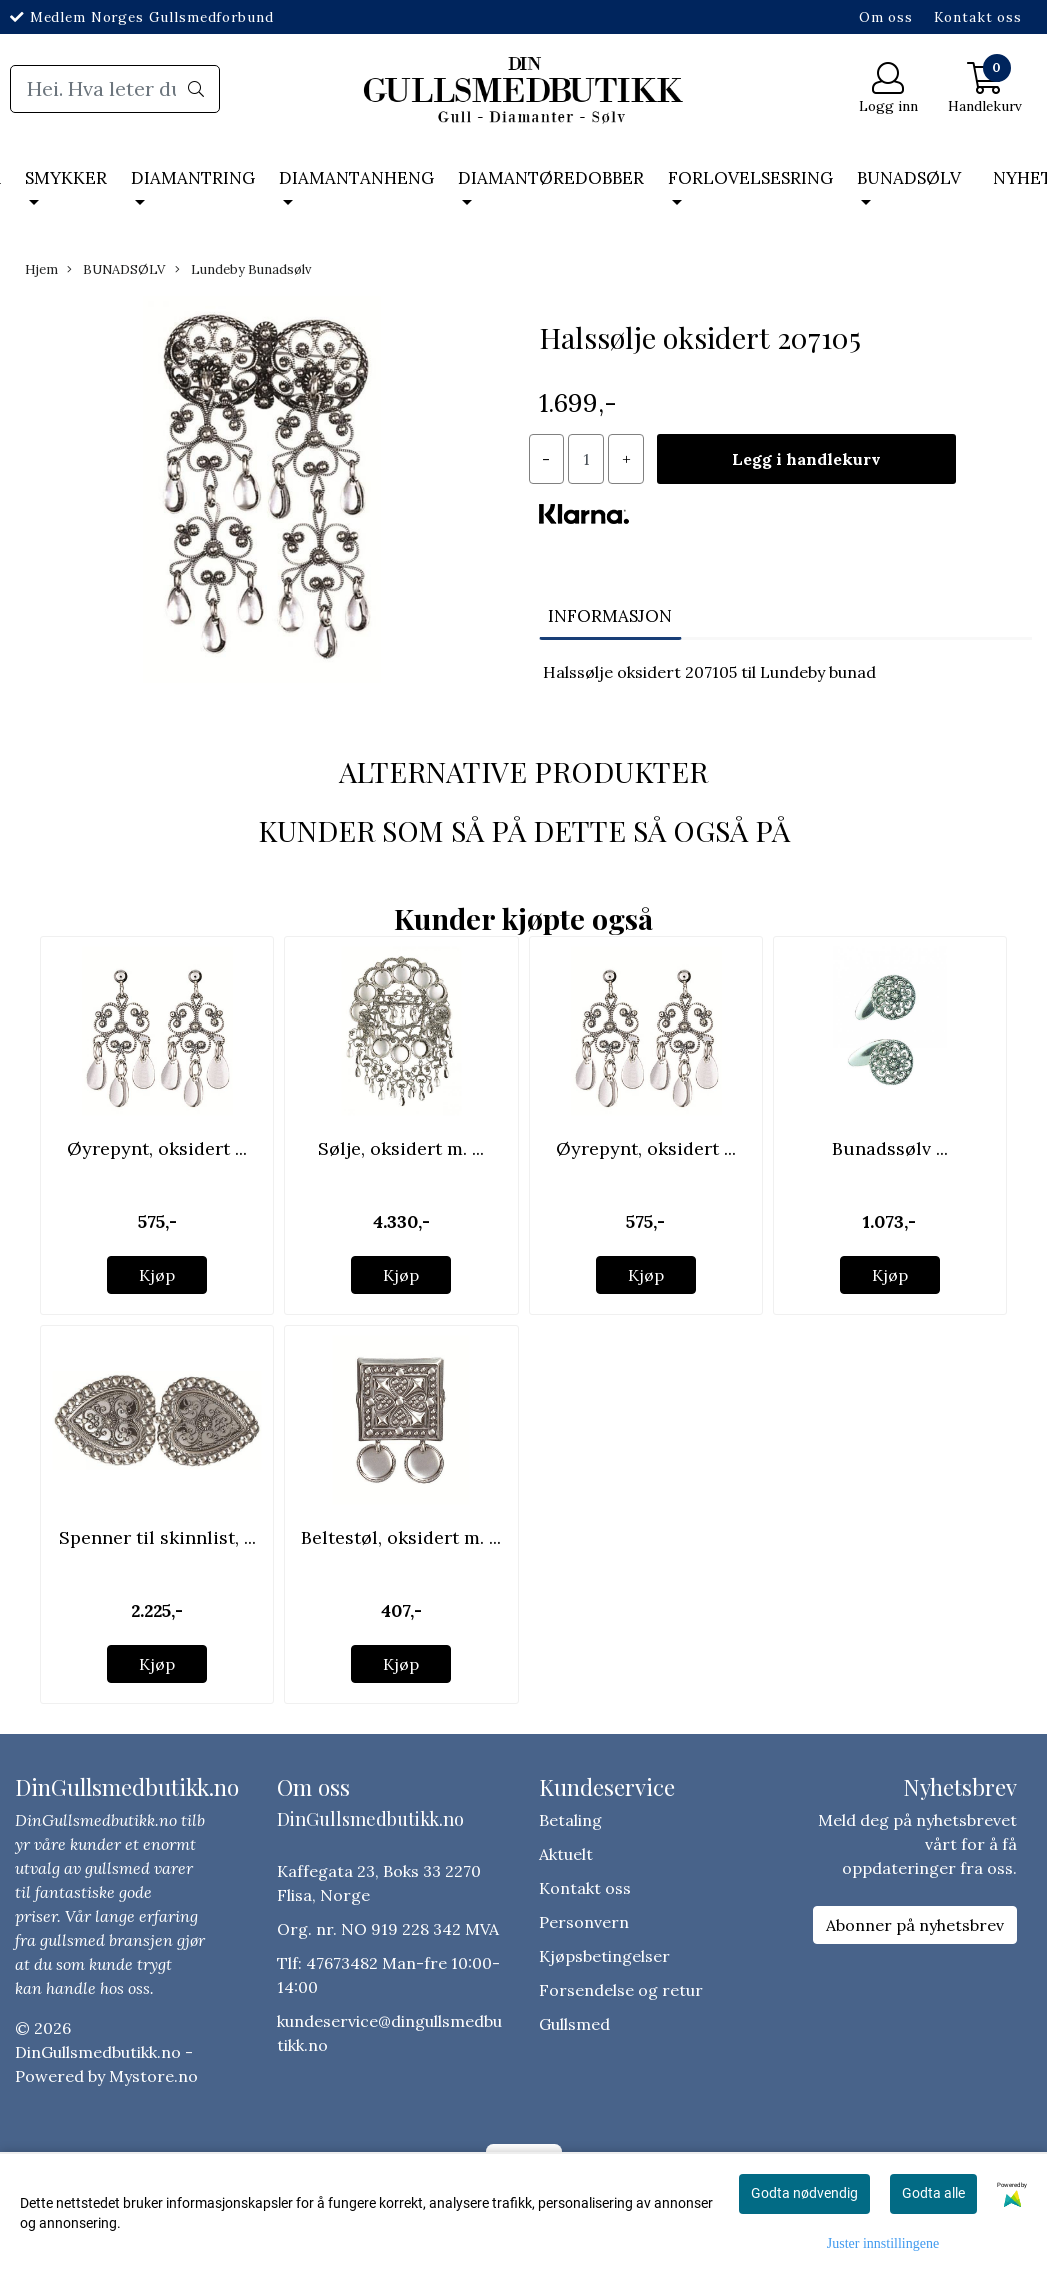 Image resolution: width=1047 pixels, height=2274 pixels. Describe the element at coordinates (401, 1148) in the screenshot. I see `Sølje, oksidert m. ...` at that location.